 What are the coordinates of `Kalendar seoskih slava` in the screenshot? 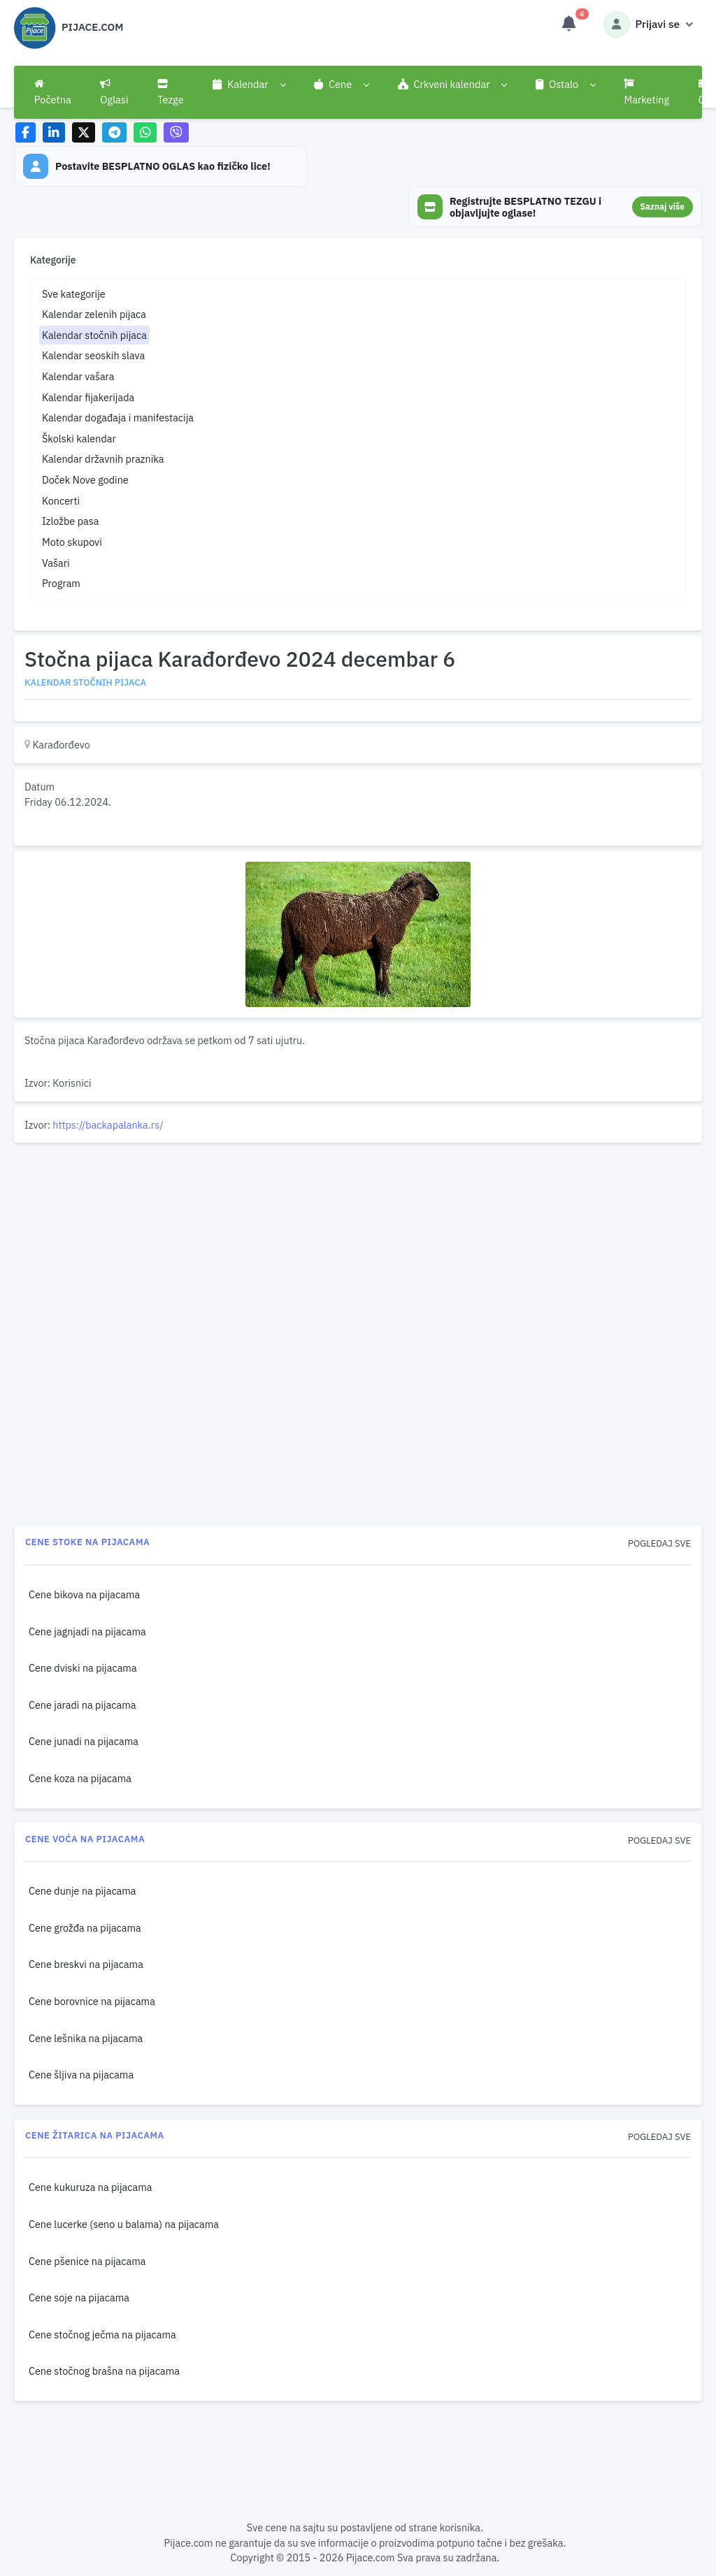 It's located at (93, 355).